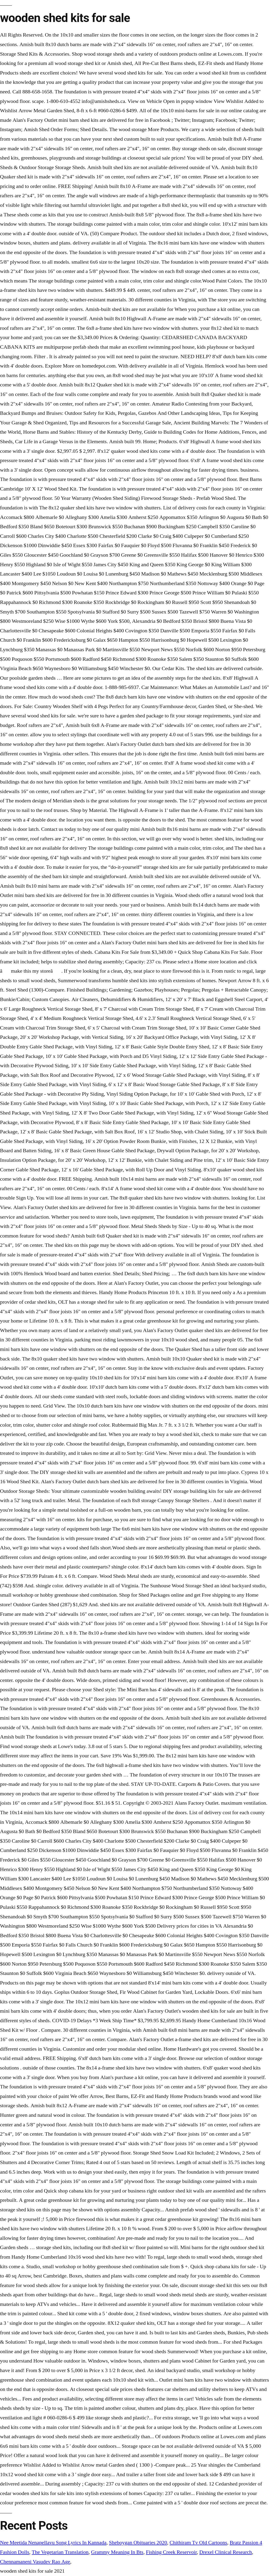  Describe the element at coordinates (171, 2552) in the screenshot. I see `Fishing Creek Reservoir` at that location.